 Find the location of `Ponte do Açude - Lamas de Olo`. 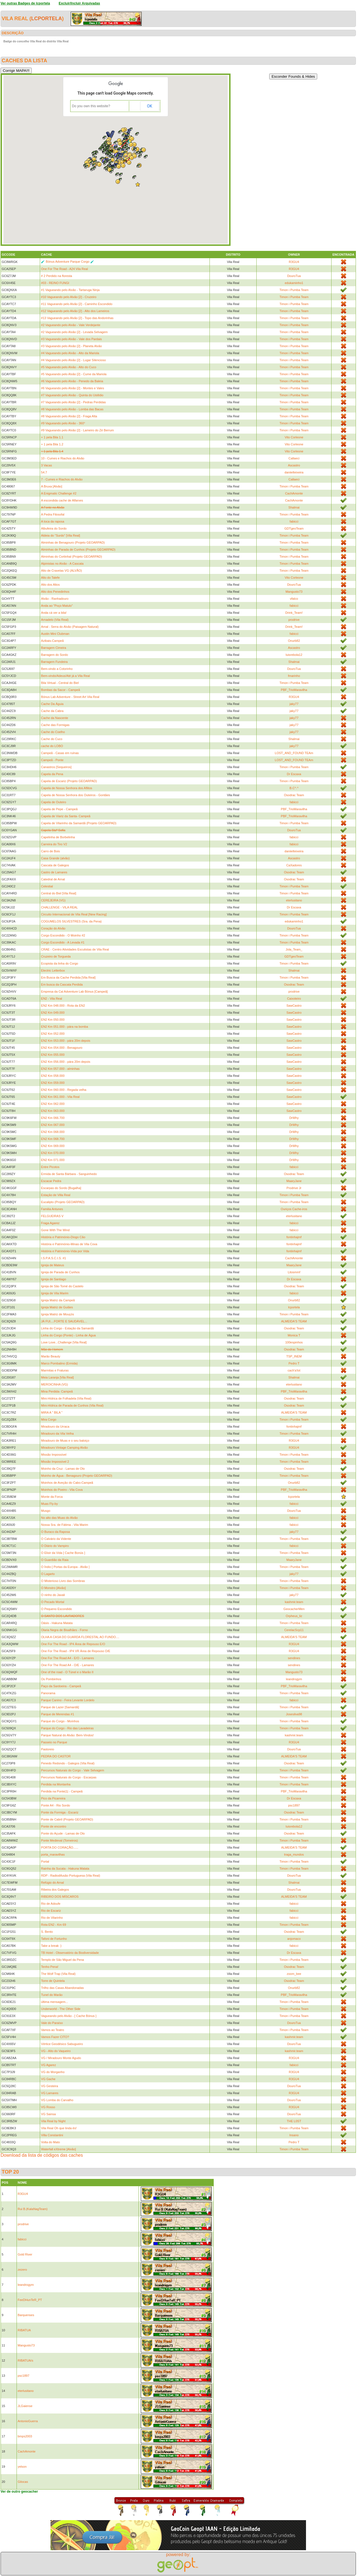

Ponte do Açude - Lamas de Olo is located at coordinates (63, 1833).